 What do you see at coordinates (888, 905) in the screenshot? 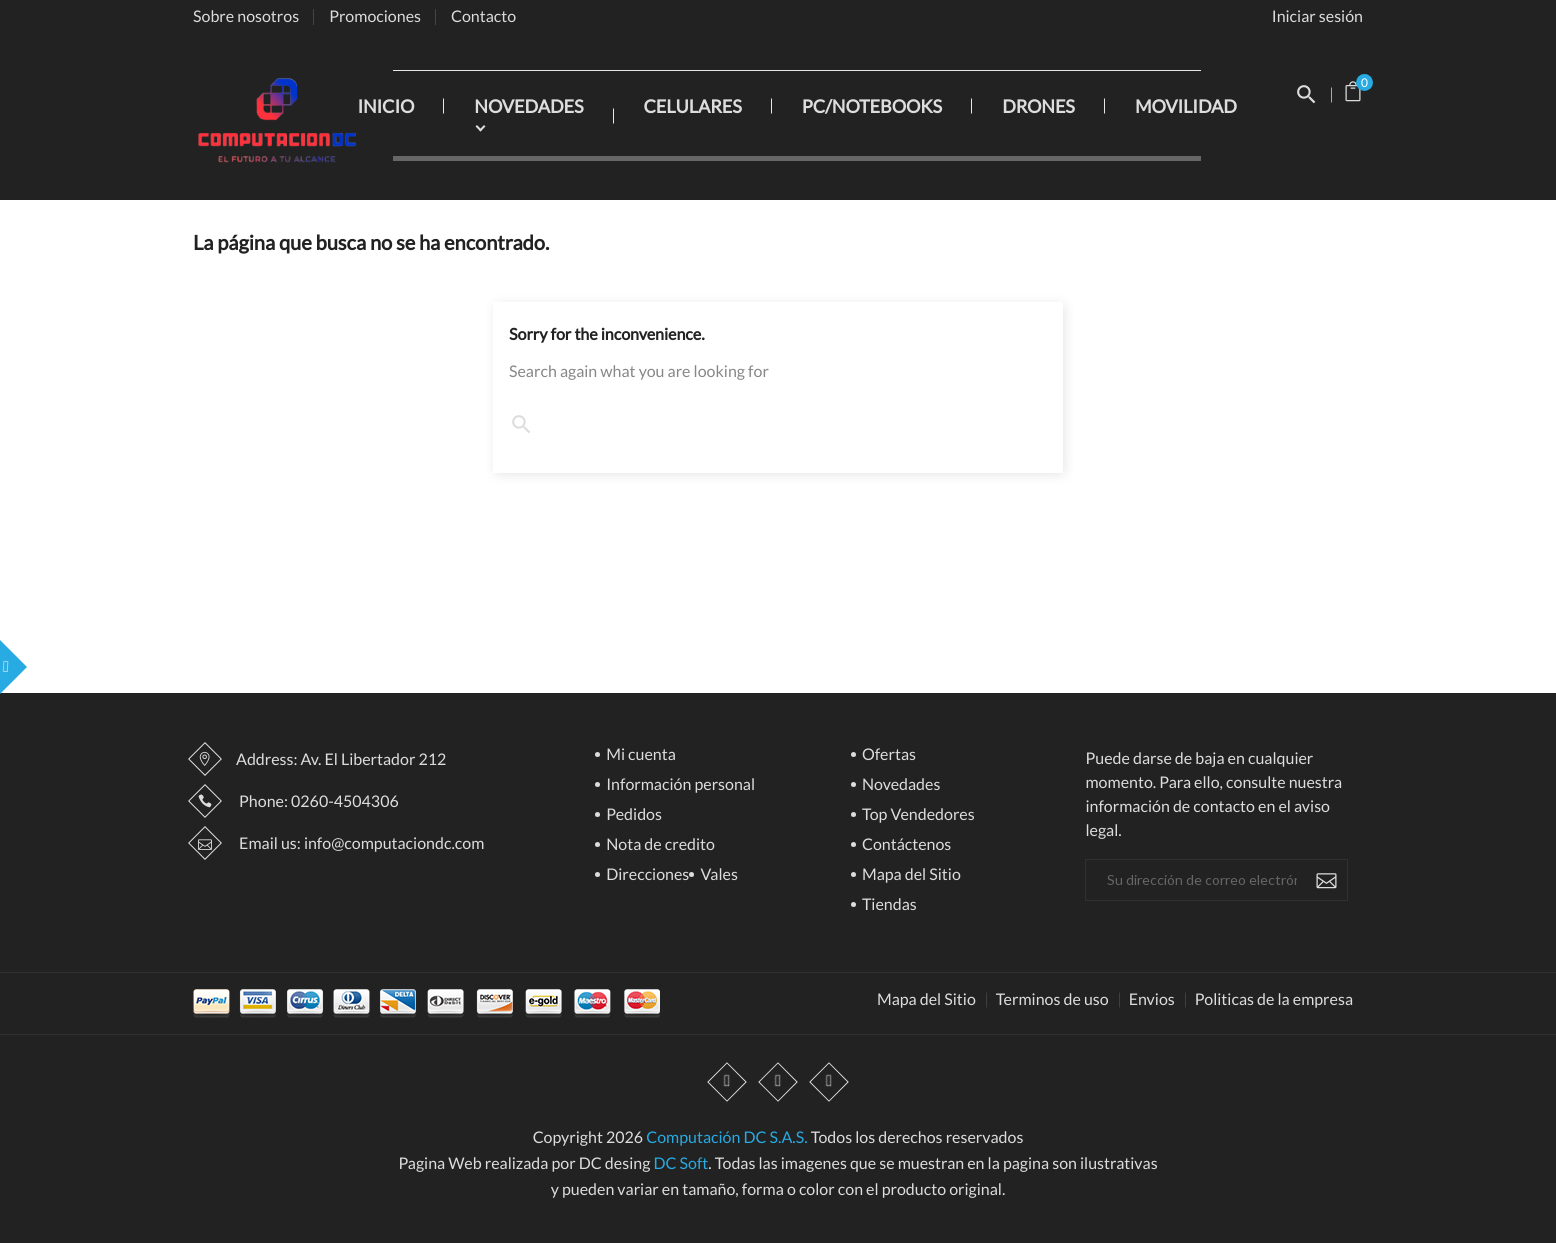
I see `Tiendas` at bounding box center [888, 905].